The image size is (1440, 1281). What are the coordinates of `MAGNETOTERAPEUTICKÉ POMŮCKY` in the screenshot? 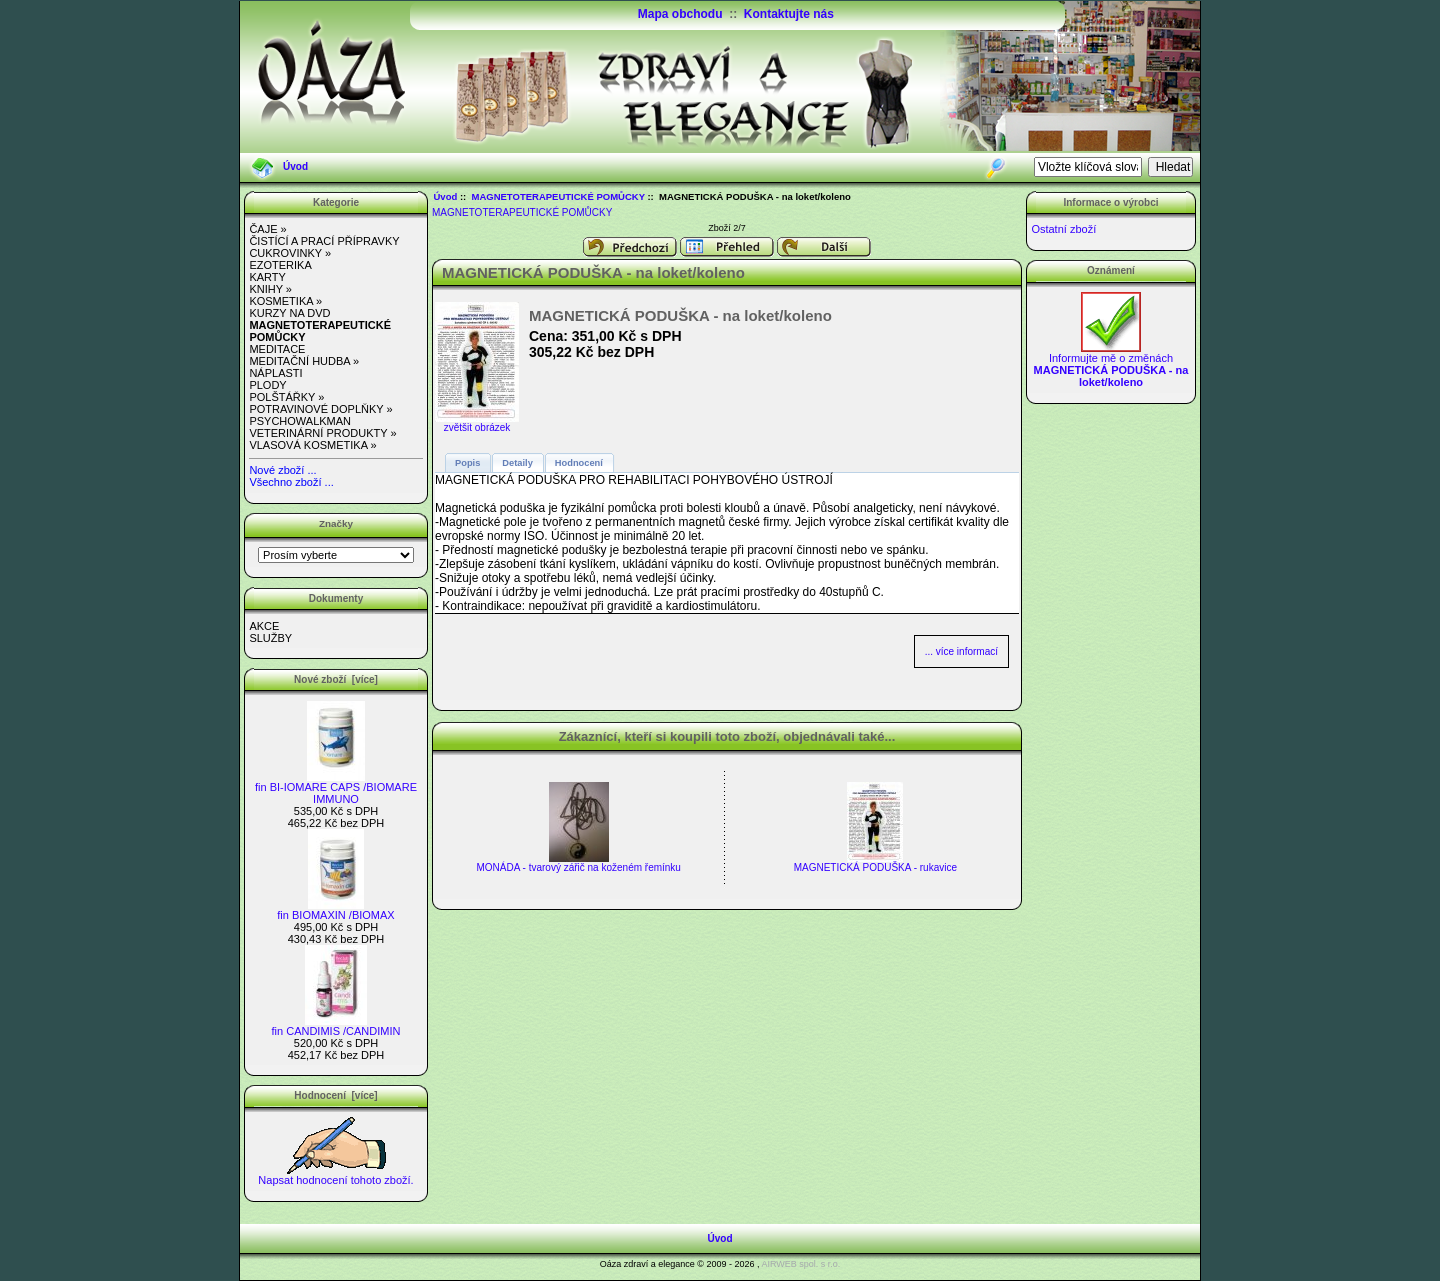 It's located at (558, 196).